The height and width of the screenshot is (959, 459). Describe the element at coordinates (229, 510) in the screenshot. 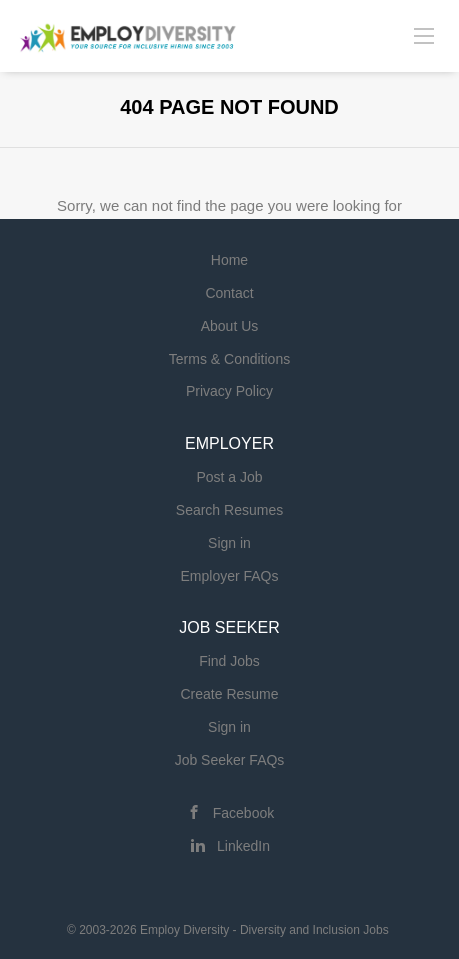

I see `Search Resumes` at that location.